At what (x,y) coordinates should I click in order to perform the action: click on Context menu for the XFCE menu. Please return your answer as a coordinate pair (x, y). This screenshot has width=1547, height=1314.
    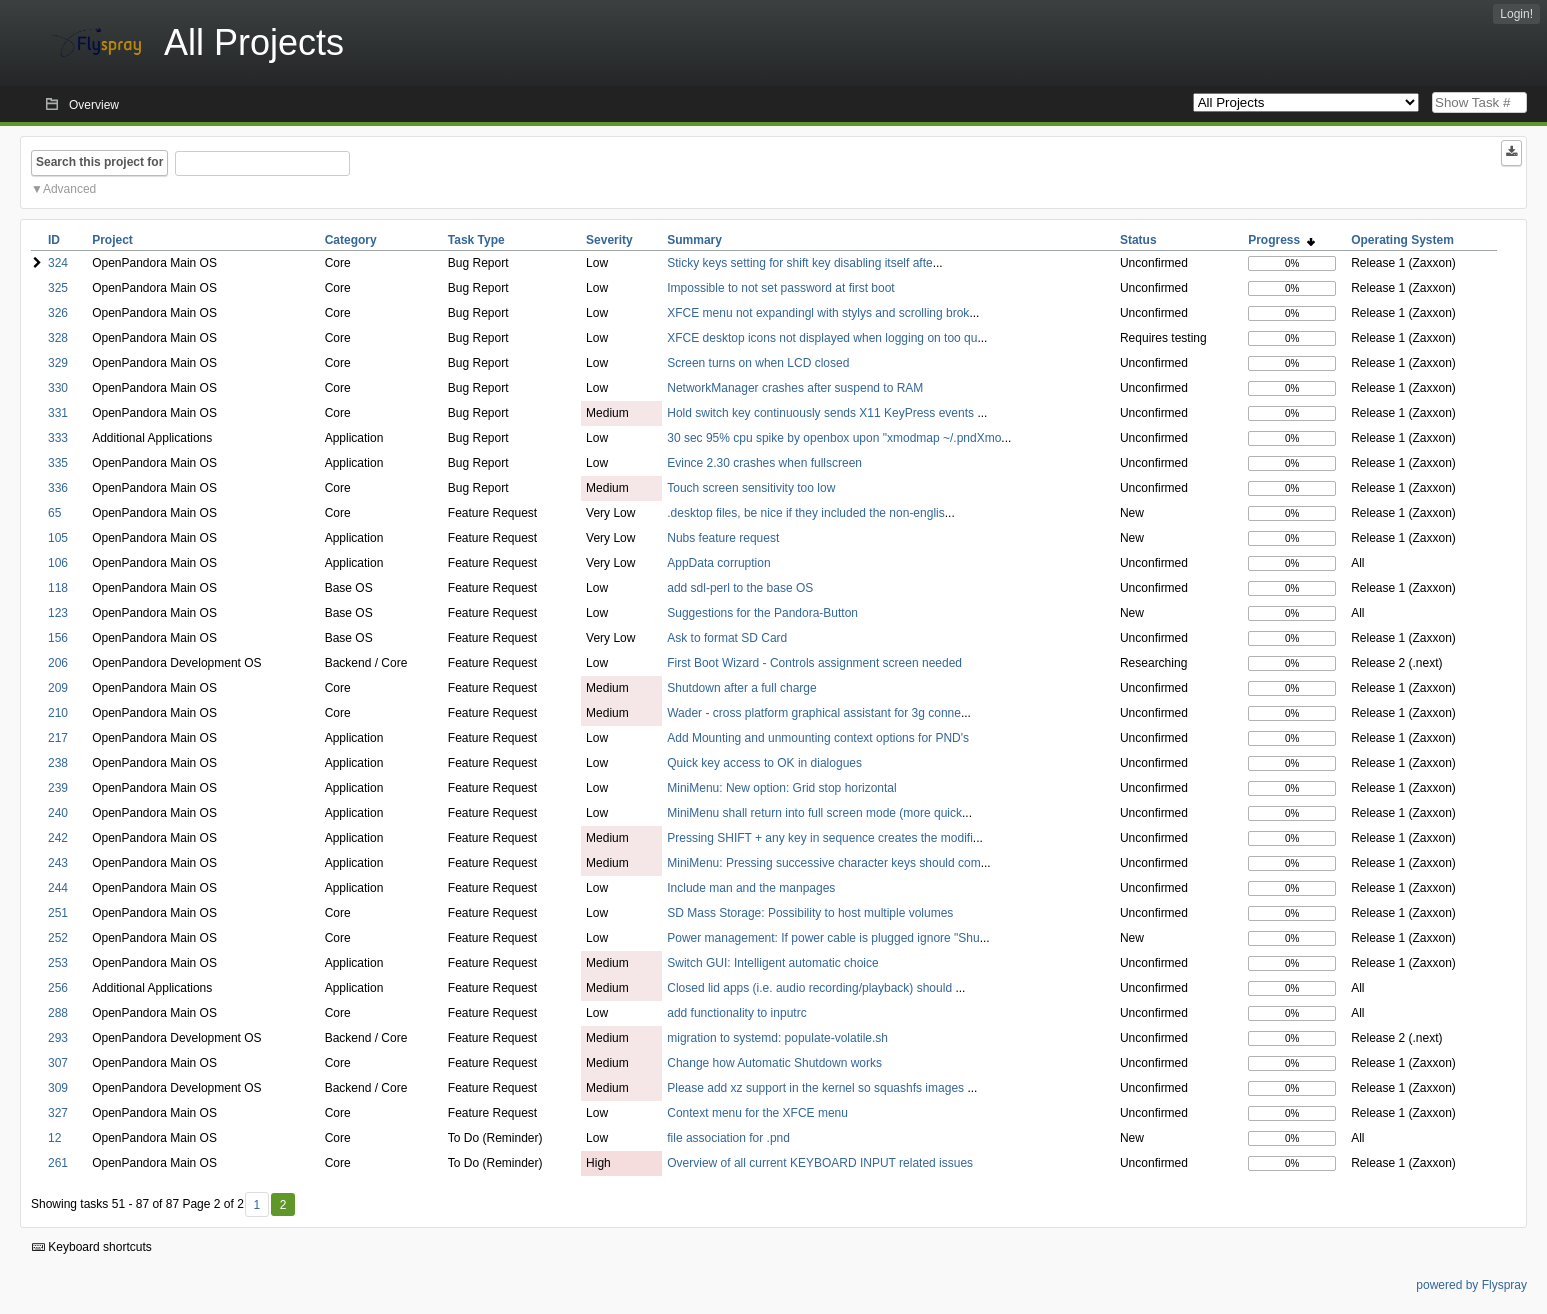
    Looking at the image, I should click on (757, 1113).